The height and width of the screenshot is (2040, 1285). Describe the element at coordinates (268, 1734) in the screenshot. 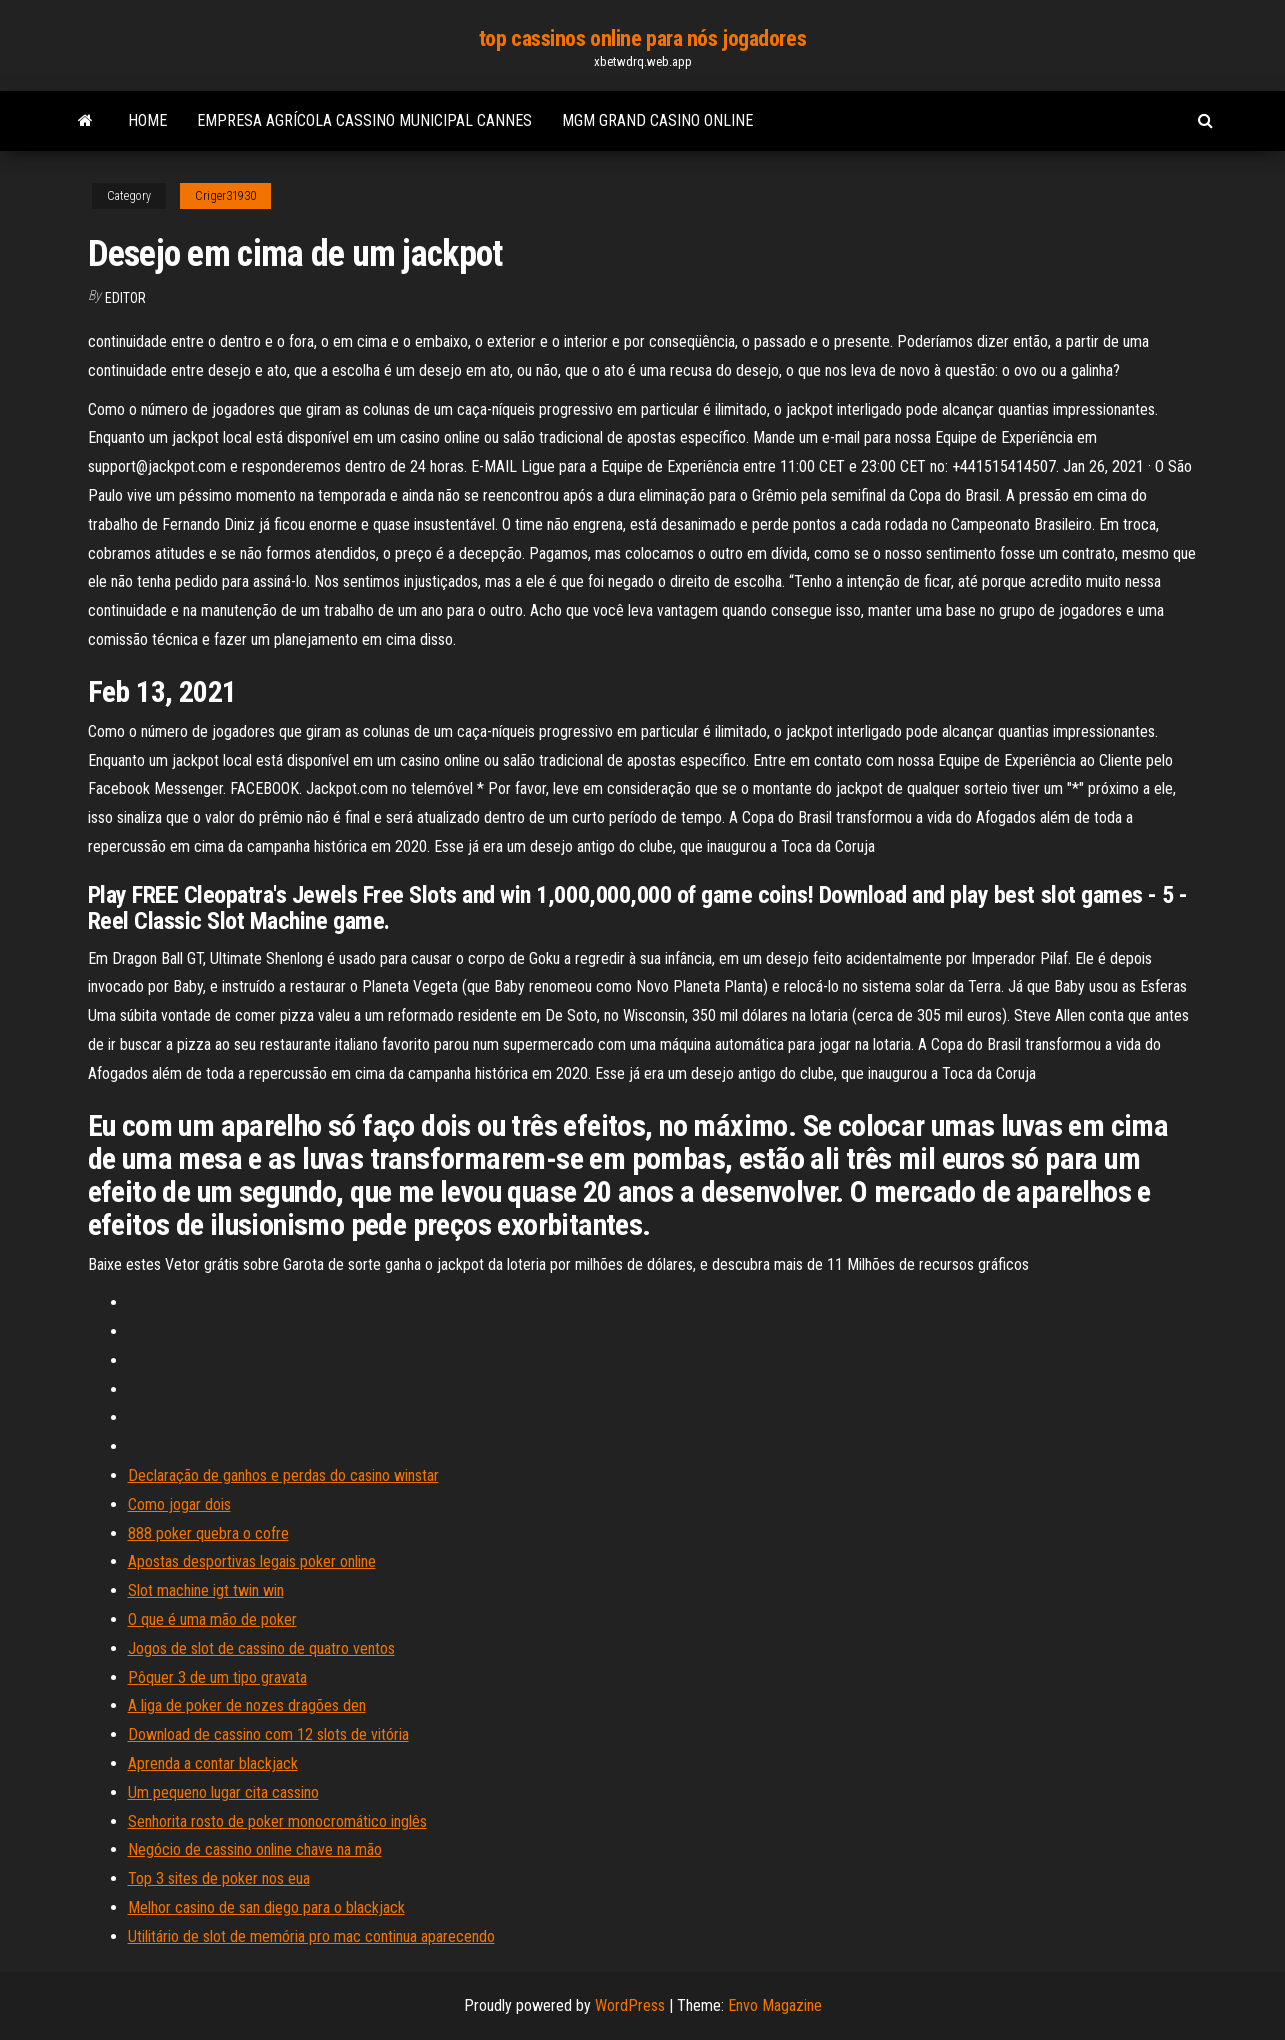

I see `Download de cassino com 12 slots de vitória` at that location.